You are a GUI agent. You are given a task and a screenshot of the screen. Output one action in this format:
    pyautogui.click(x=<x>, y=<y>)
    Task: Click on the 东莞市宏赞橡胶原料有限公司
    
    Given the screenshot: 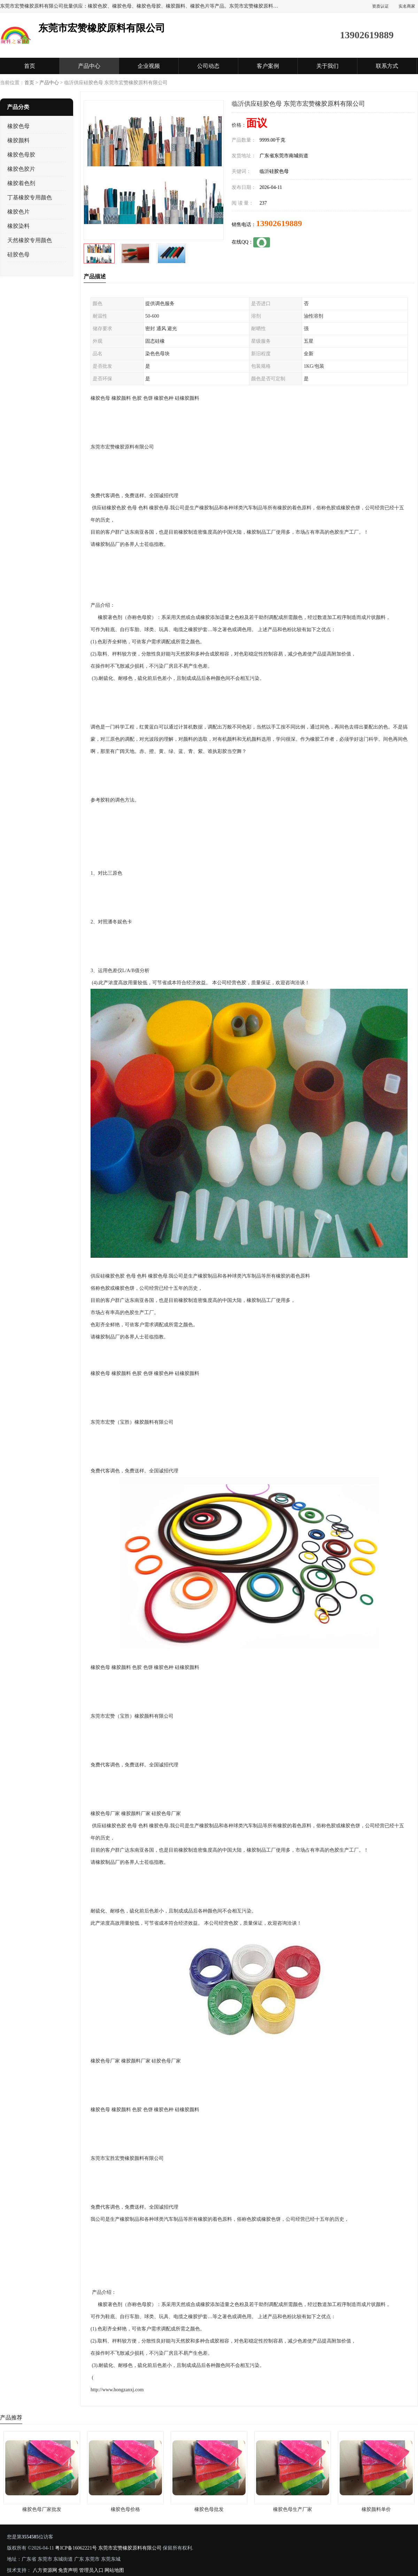 What is the action you would take?
    pyautogui.click(x=130, y=2548)
    